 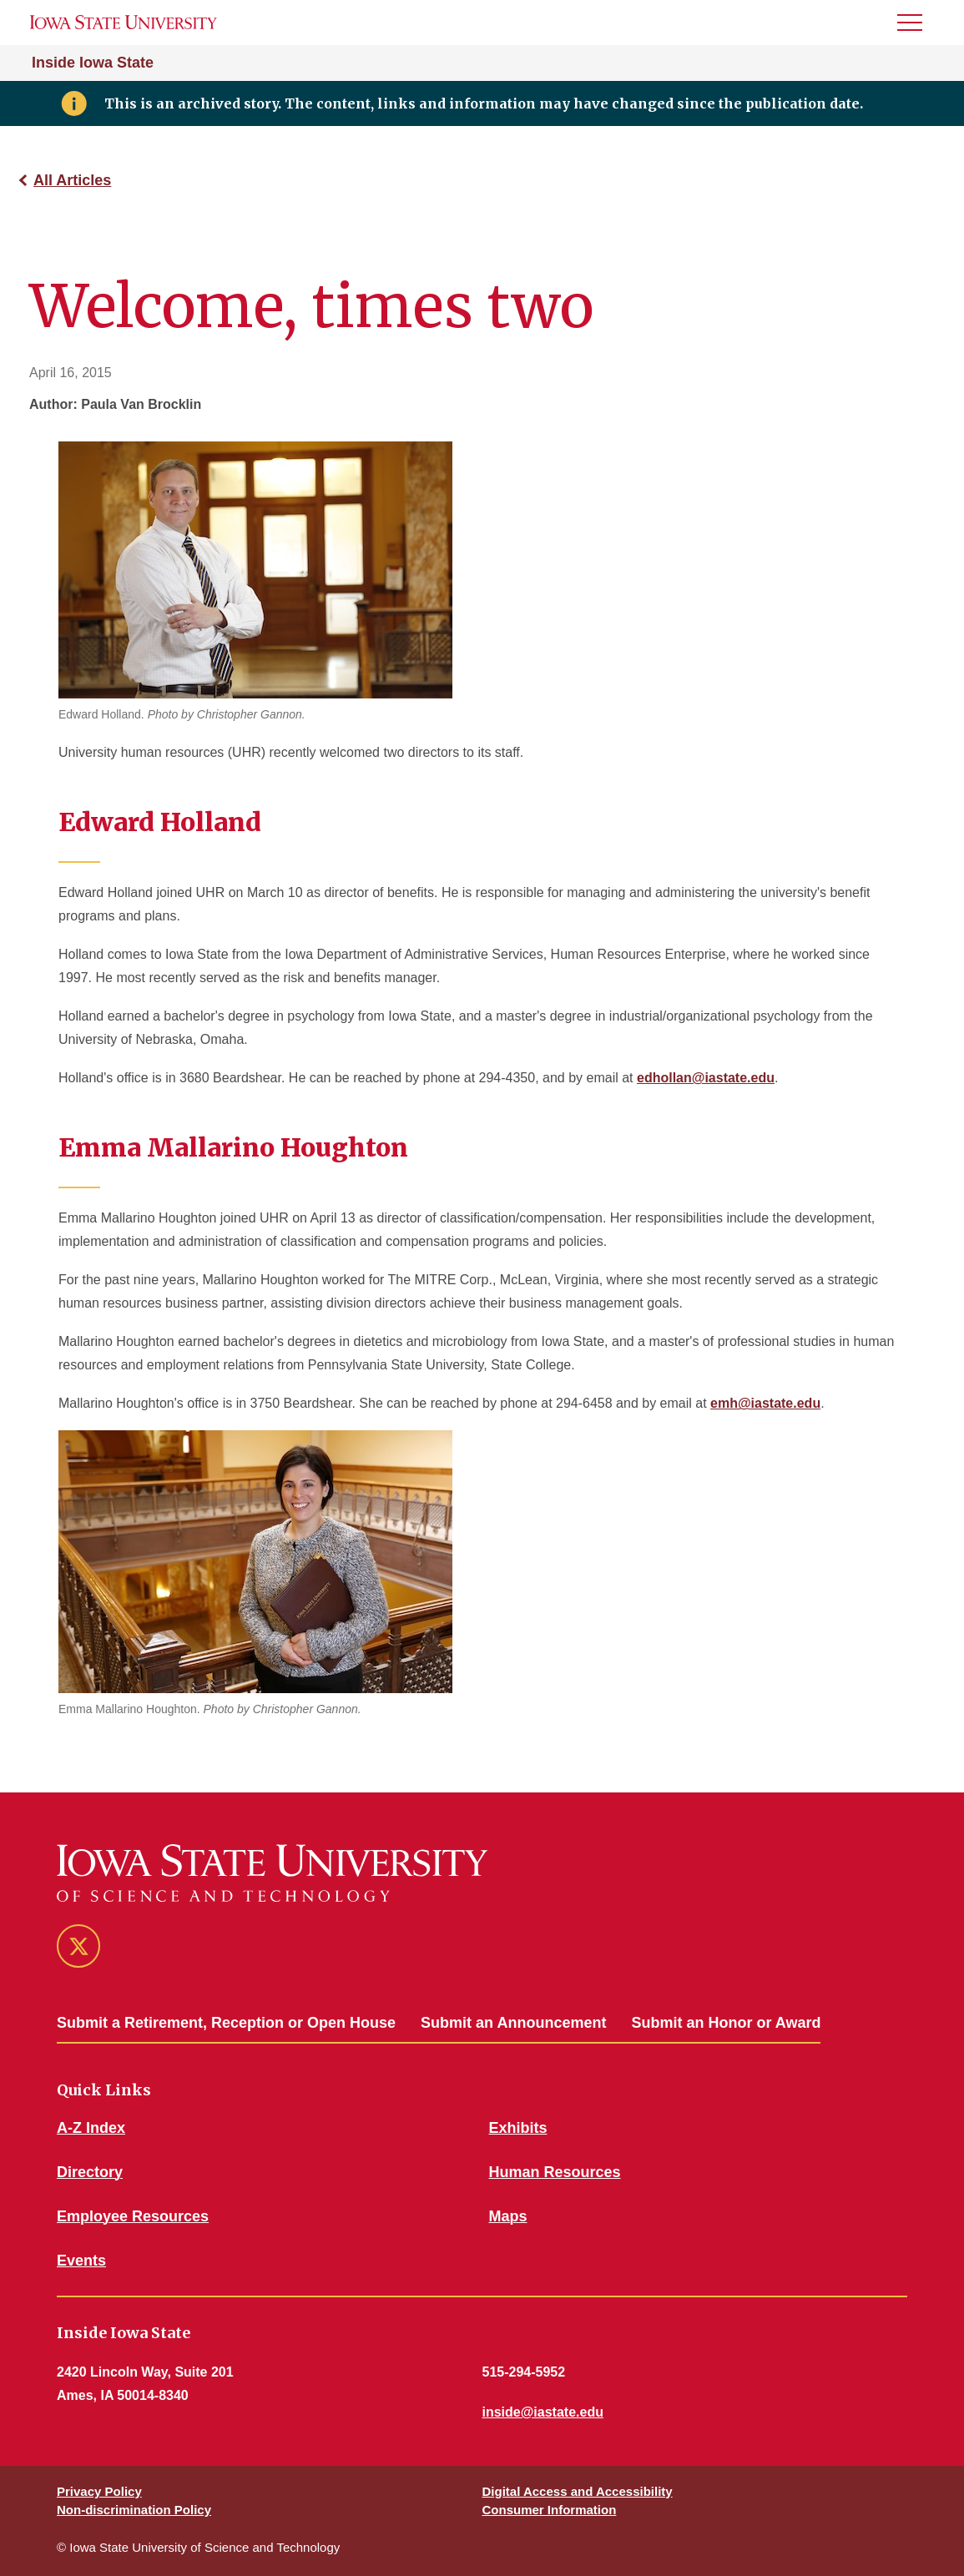 What do you see at coordinates (72, 180) in the screenshot?
I see `All Articles` at bounding box center [72, 180].